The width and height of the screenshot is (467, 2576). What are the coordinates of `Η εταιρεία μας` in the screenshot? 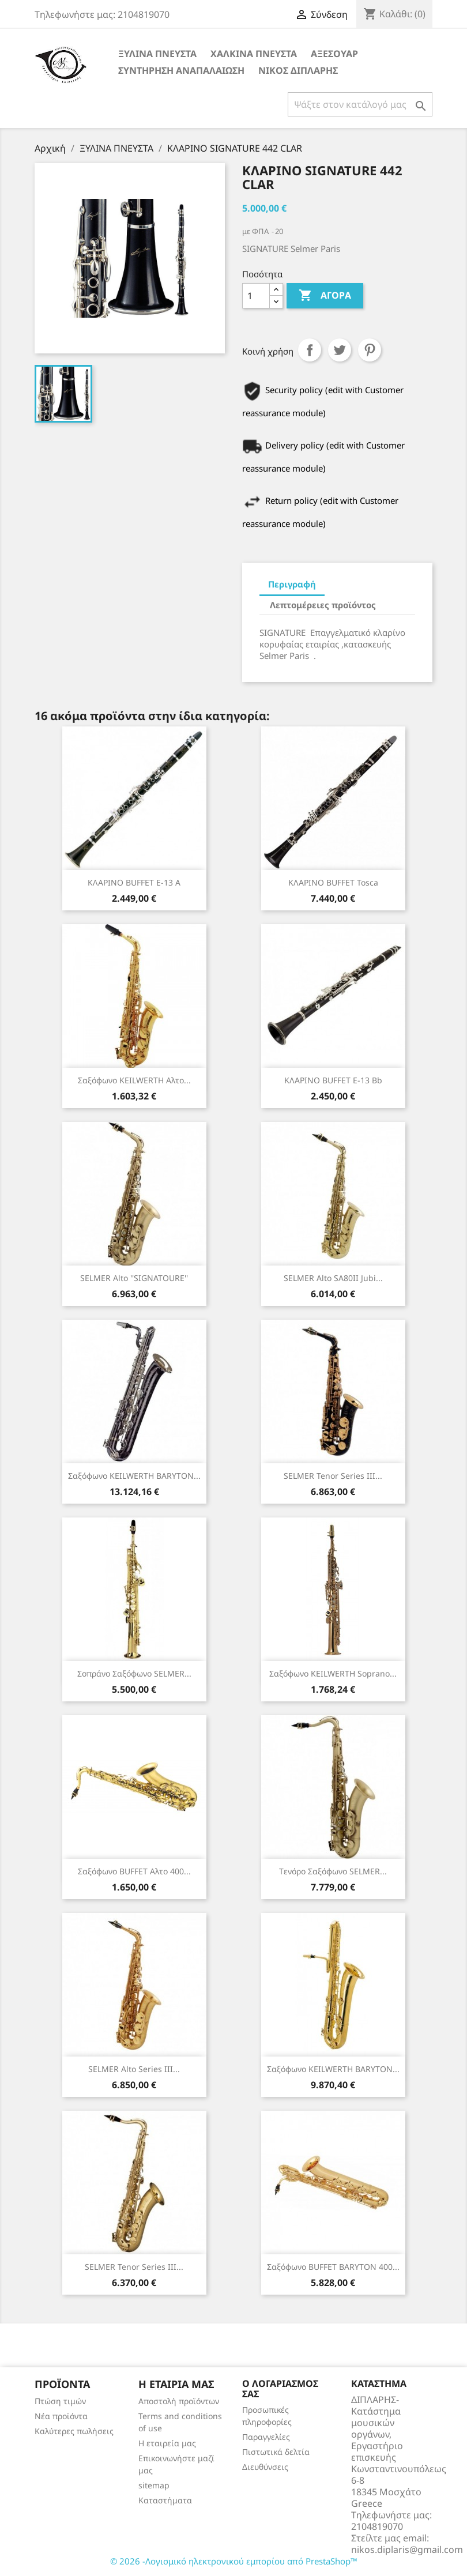 It's located at (167, 2443).